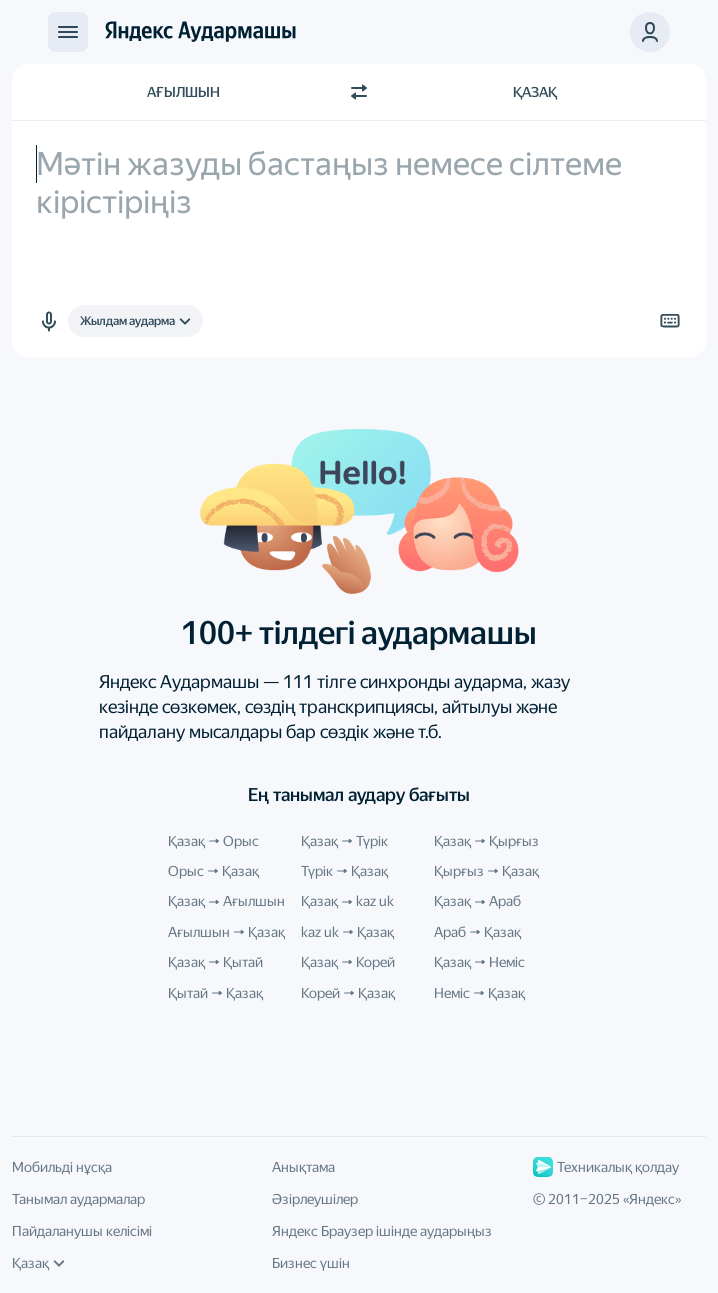 The height and width of the screenshot is (1293, 718). Describe the element at coordinates (62, 1167) in the screenshot. I see `Мобильді нұсқа` at that location.